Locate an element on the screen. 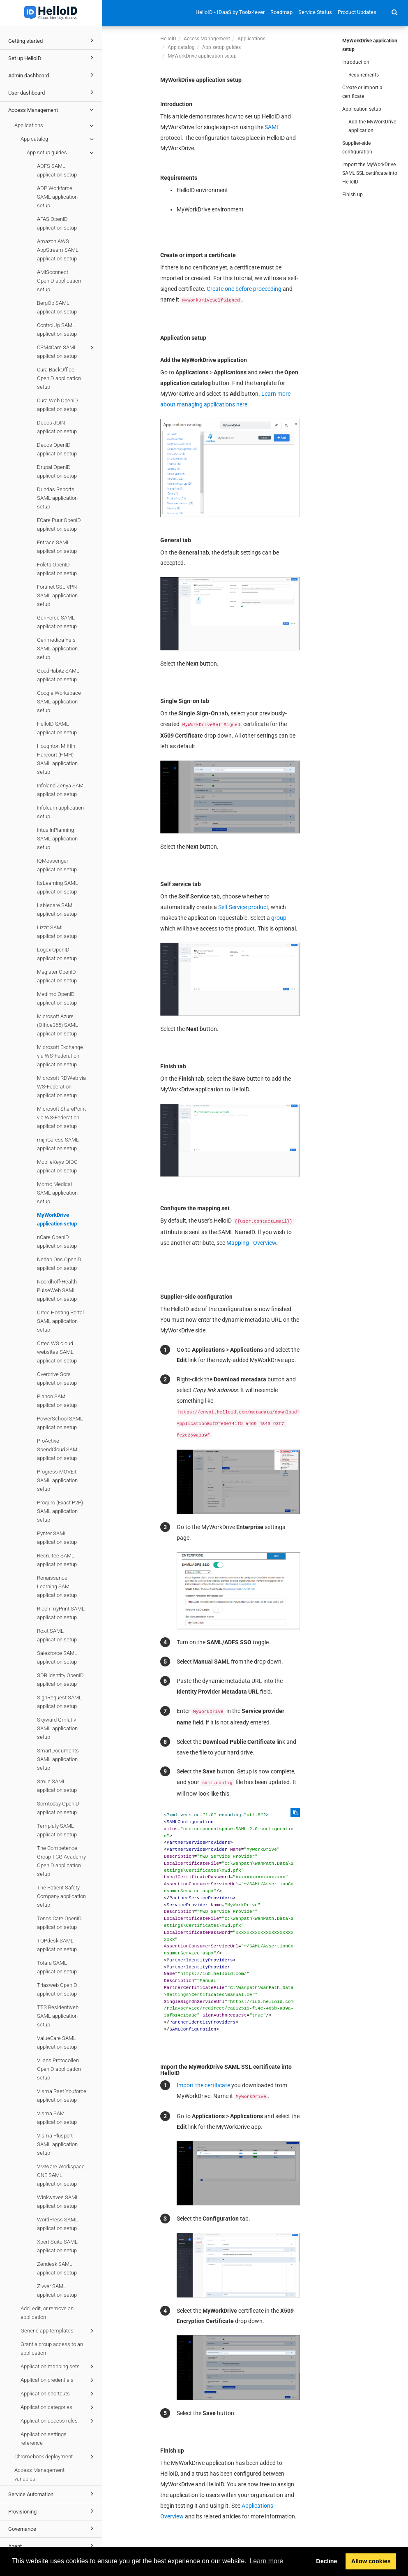 This screenshot has width=408, height=2576. ItsLearning SAML application setup is located at coordinates (57, 887).